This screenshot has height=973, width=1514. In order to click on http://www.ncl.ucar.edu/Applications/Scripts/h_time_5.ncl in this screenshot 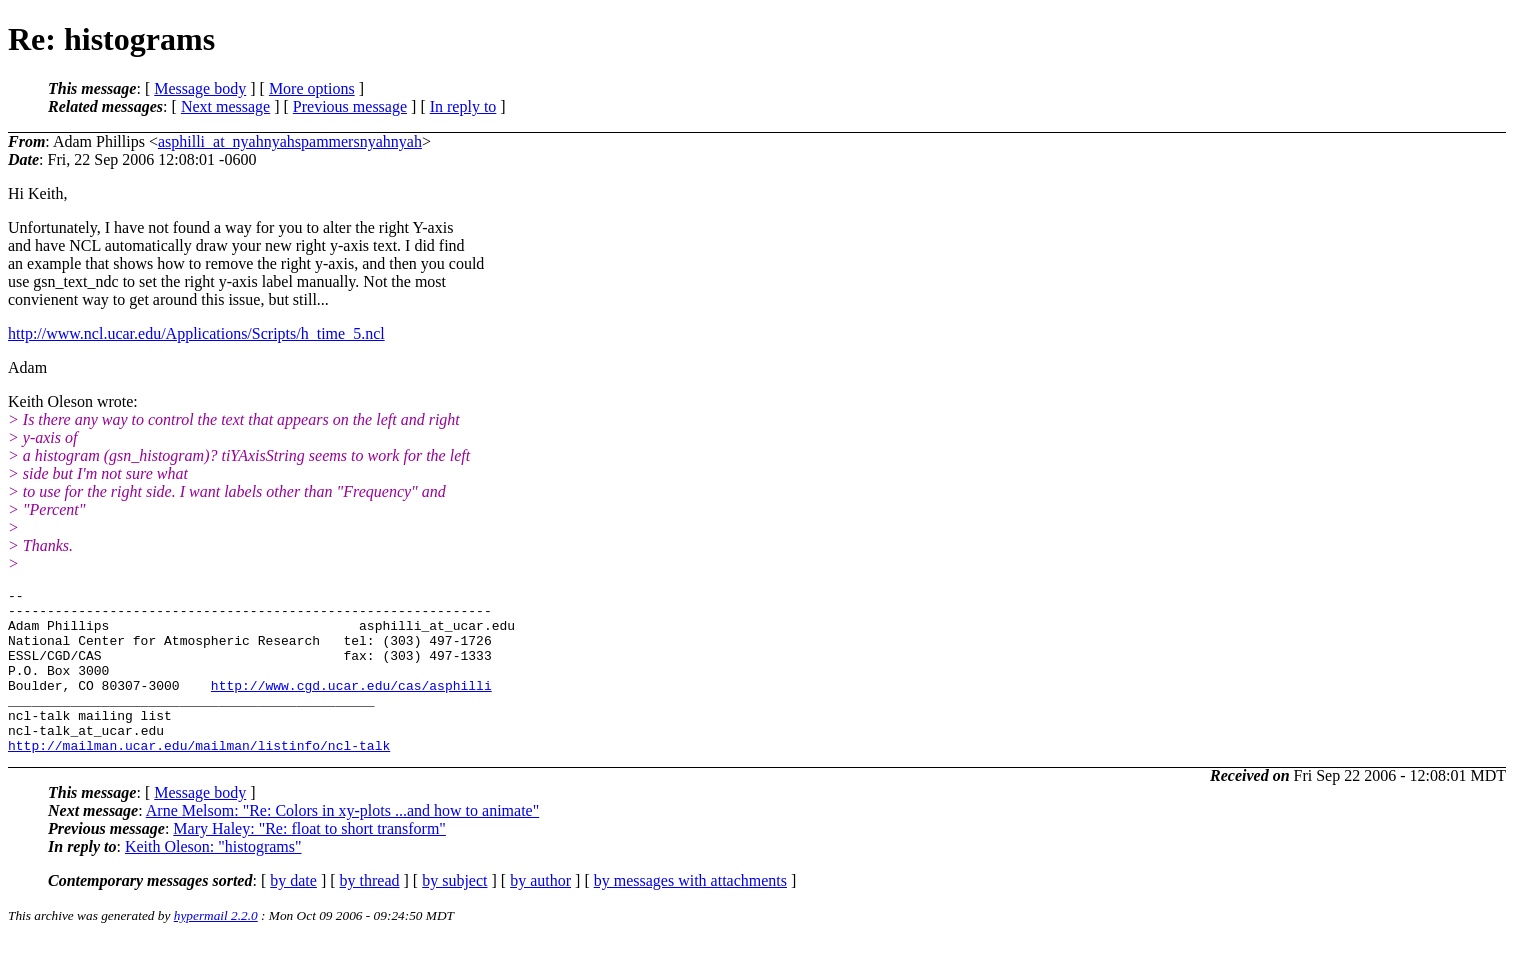, I will do `click(196, 333)`.